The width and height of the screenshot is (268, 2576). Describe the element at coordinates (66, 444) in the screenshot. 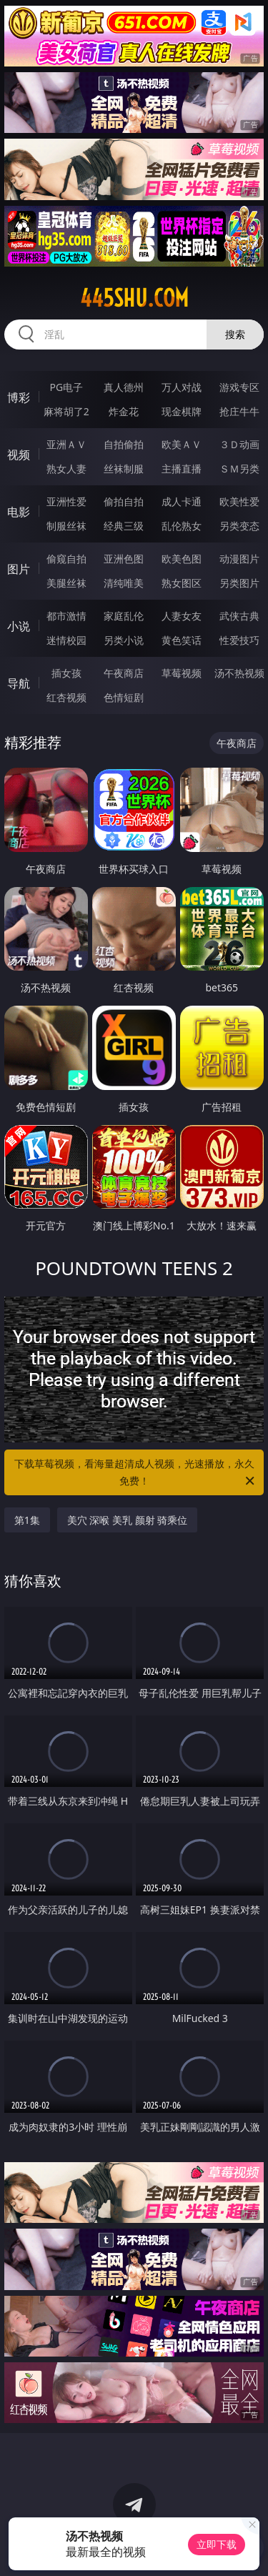

I see `亚洲ＡＶ` at that location.